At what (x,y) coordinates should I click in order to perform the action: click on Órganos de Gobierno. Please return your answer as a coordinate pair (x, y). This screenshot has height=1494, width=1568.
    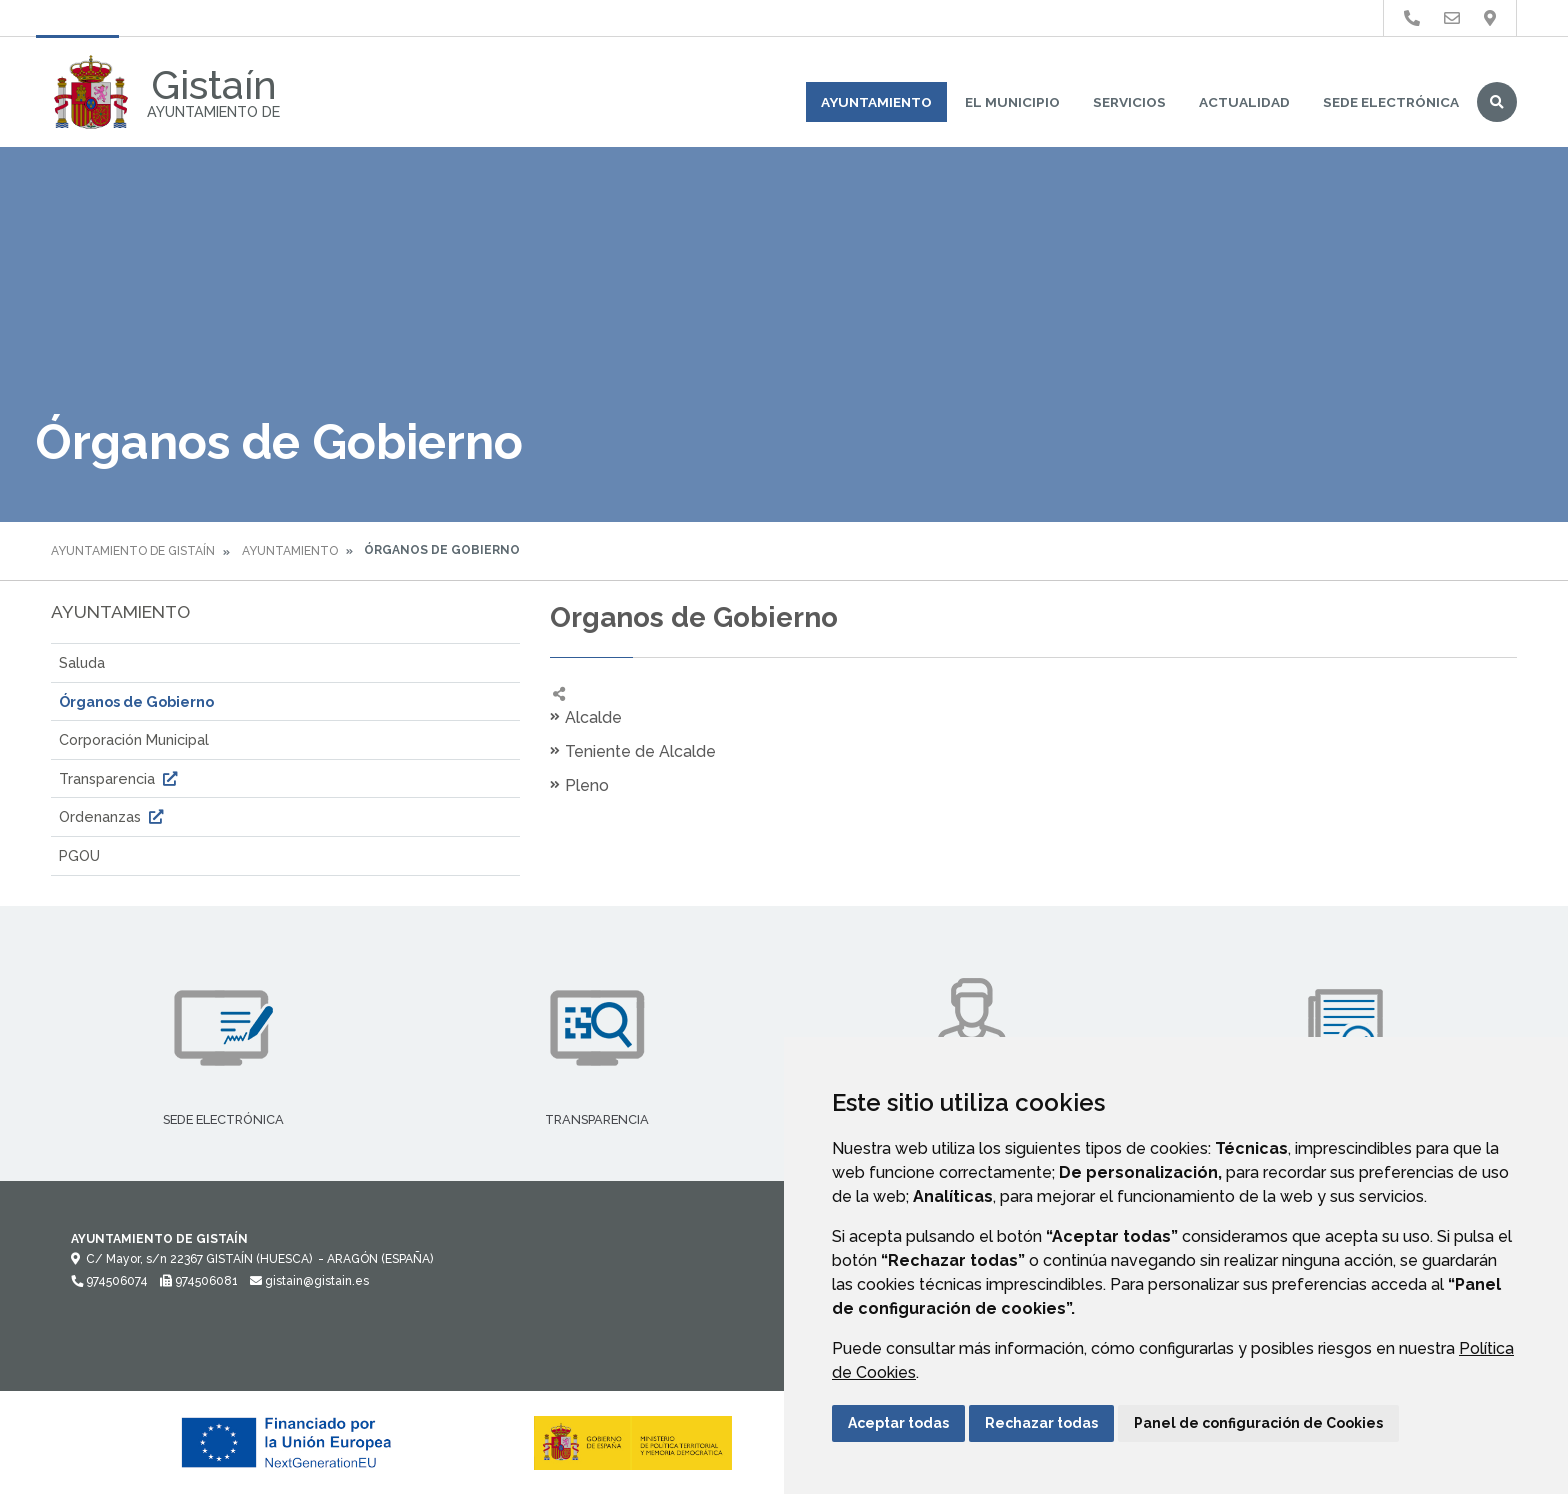
    Looking at the image, I should click on (136, 701).